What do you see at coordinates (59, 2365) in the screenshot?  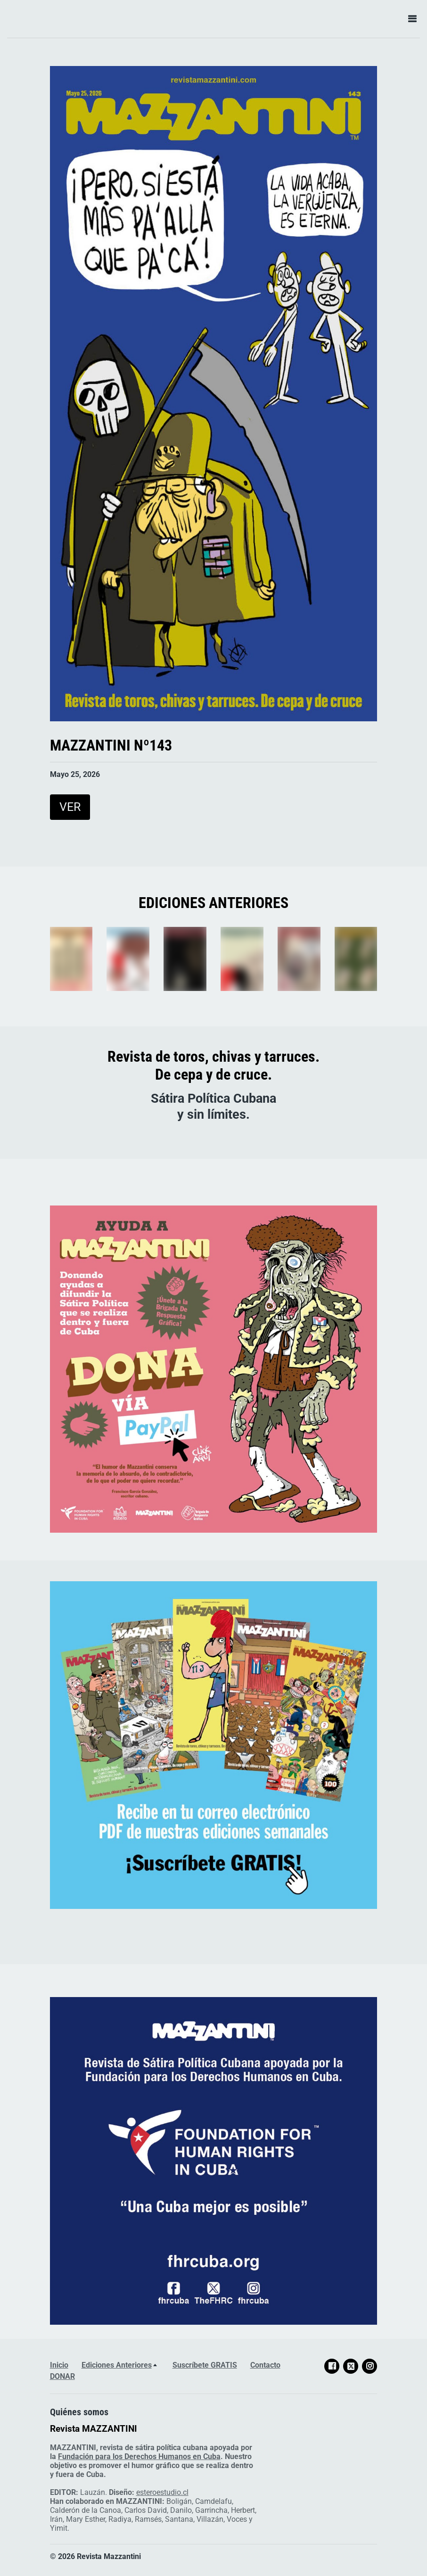 I see `Inicio` at bounding box center [59, 2365].